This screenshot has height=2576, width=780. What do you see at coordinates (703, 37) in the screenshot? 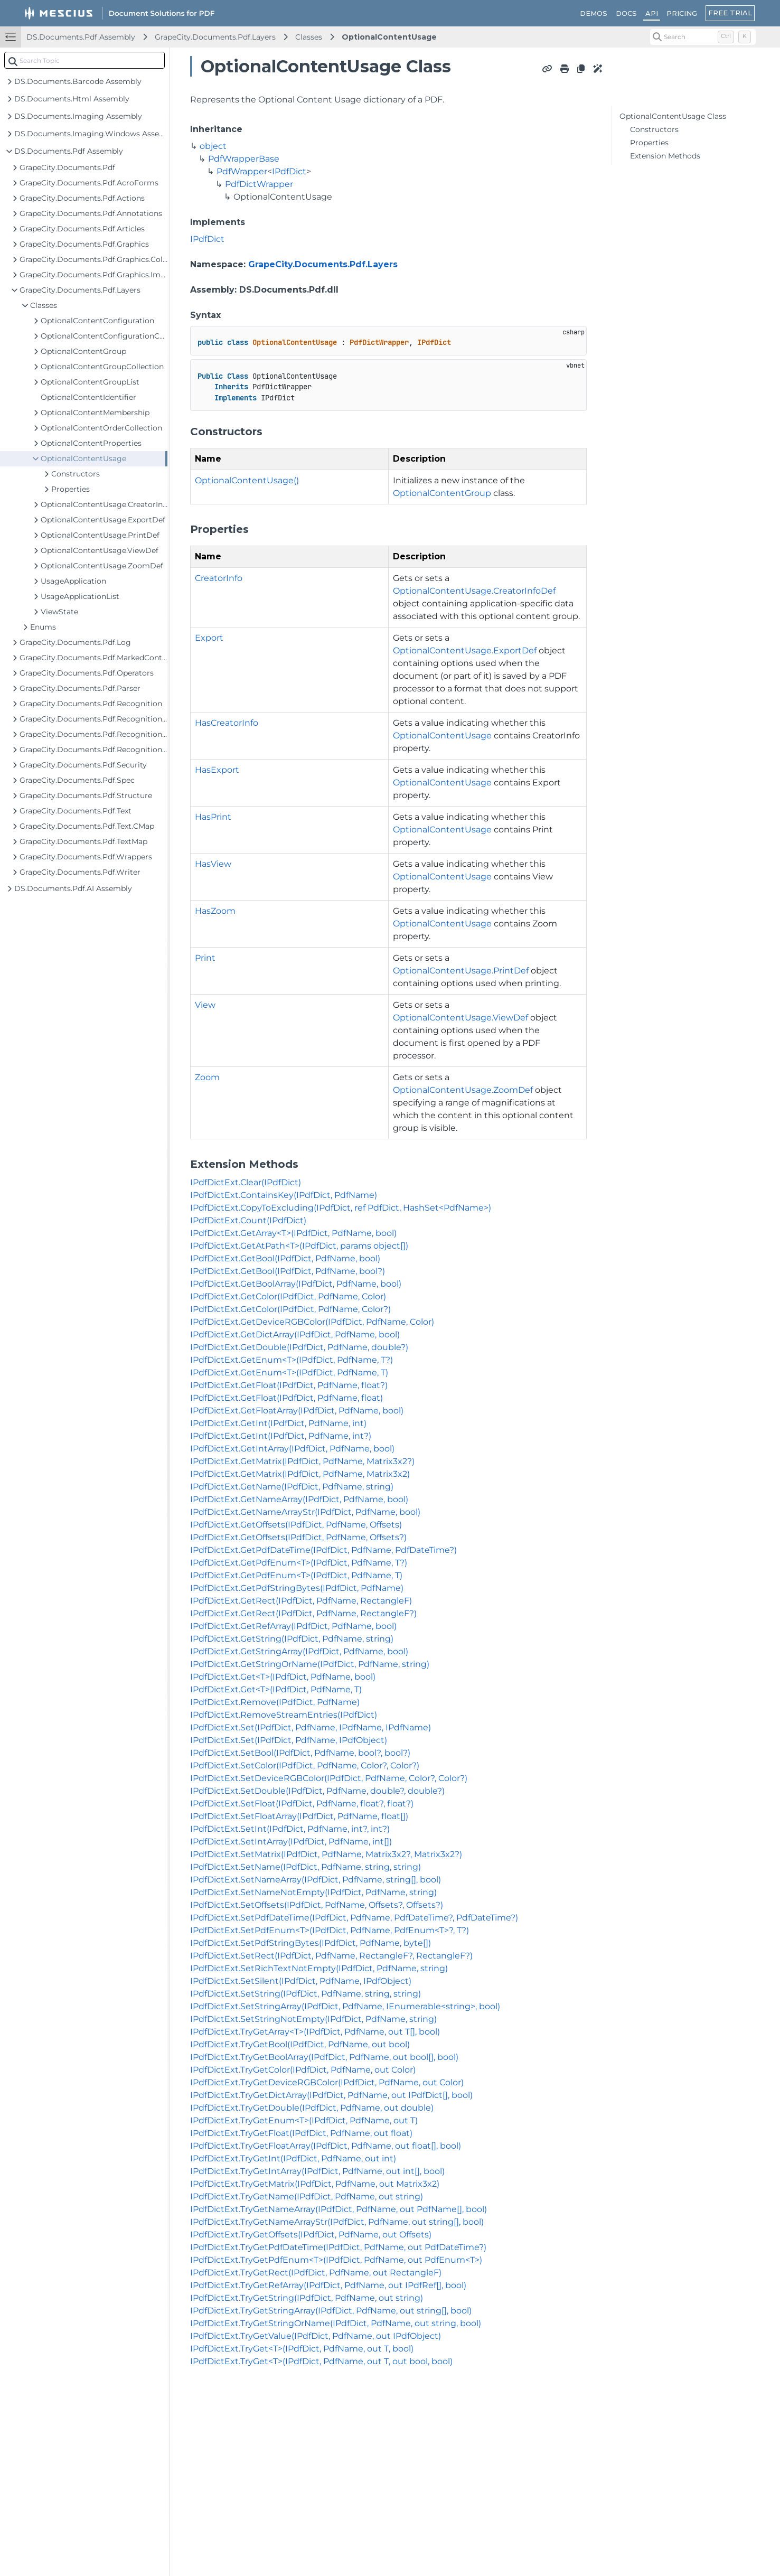
I see `[Search (Control+k)]` at bounding box center [703, 37].